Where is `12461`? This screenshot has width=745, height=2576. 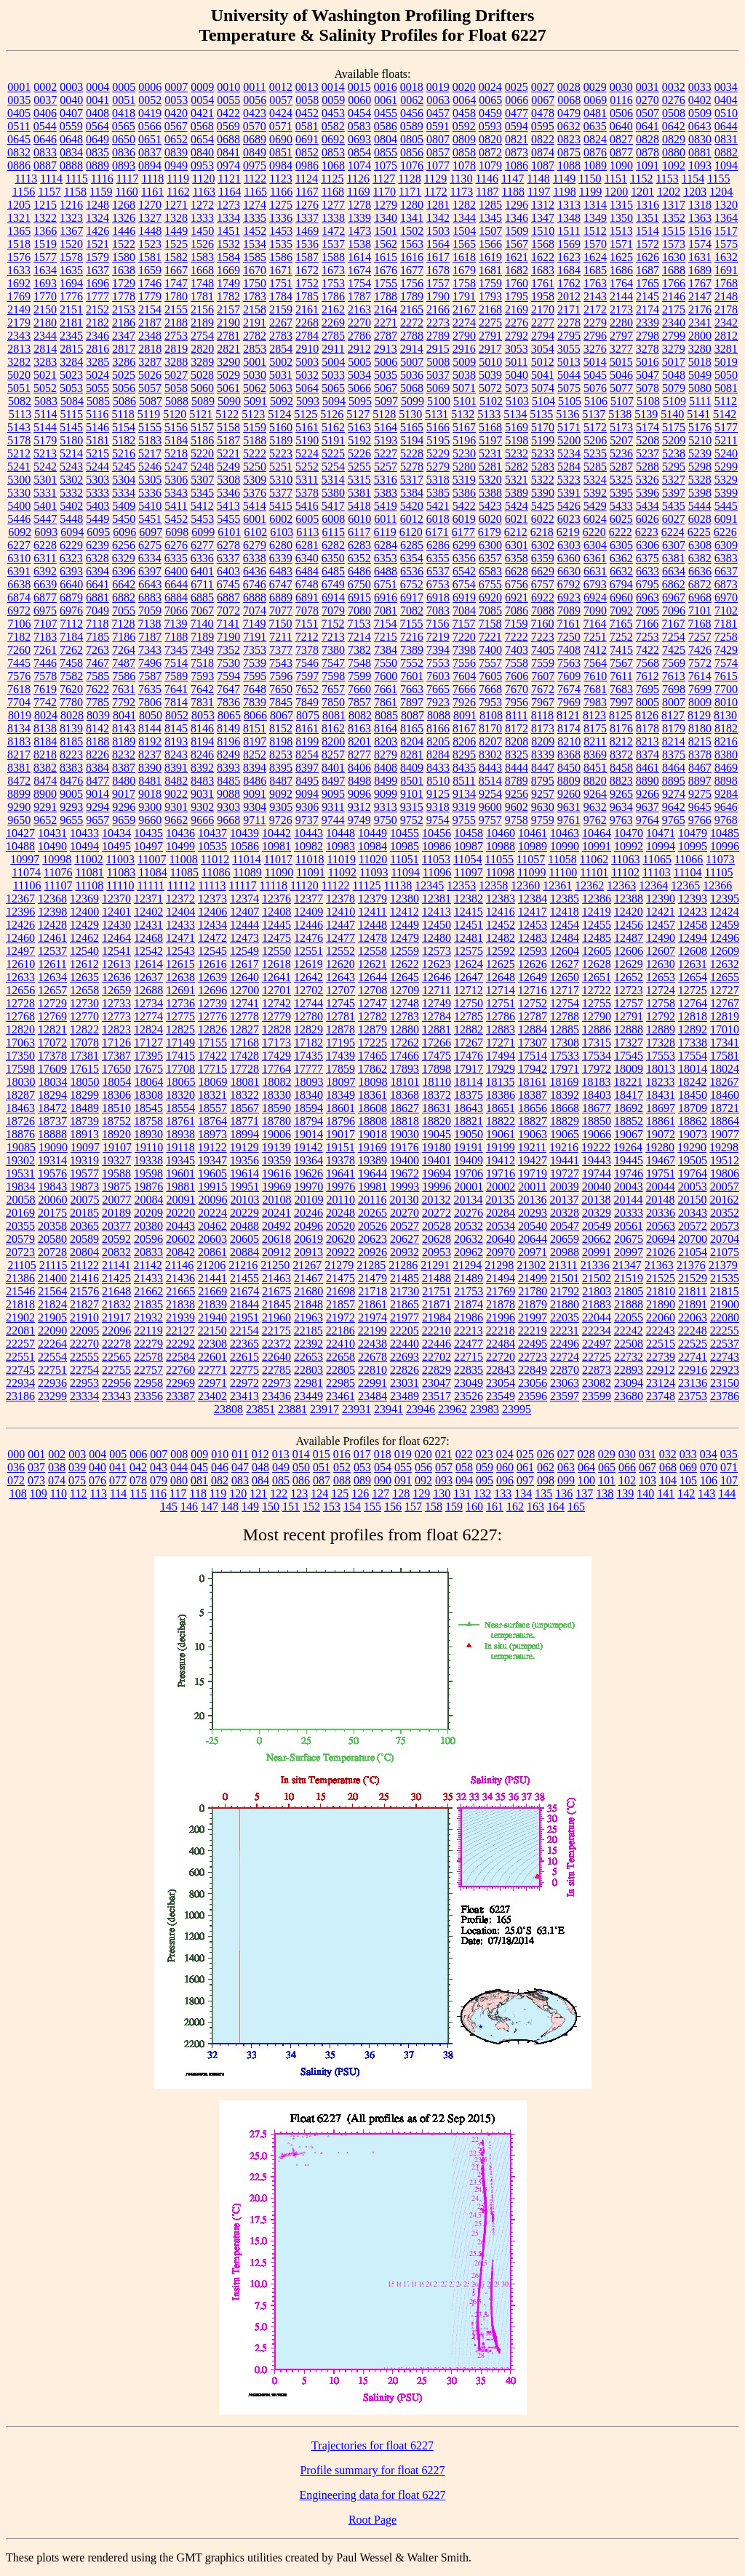 12461 is located at coordinates (52, 938).